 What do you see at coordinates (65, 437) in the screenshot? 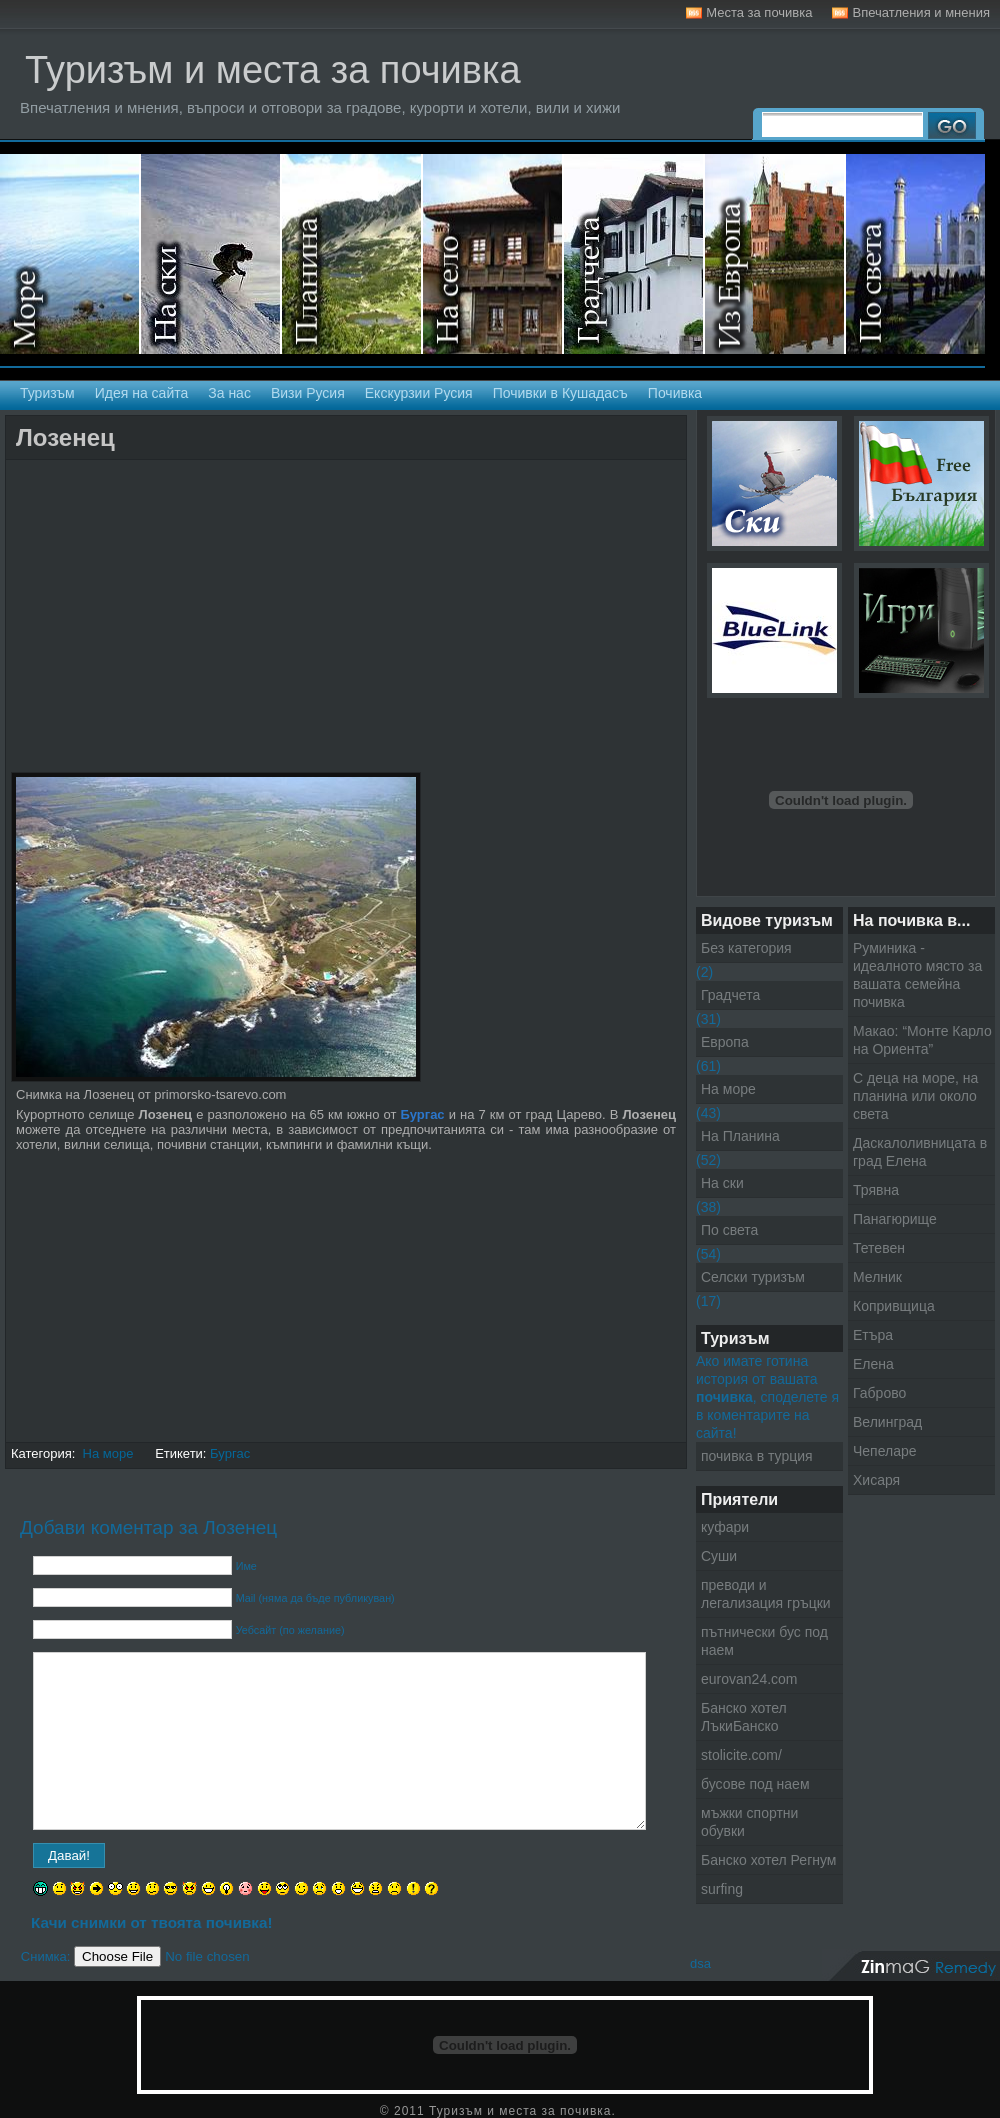
I see `Лозенец` at bounding box center [65, 437].